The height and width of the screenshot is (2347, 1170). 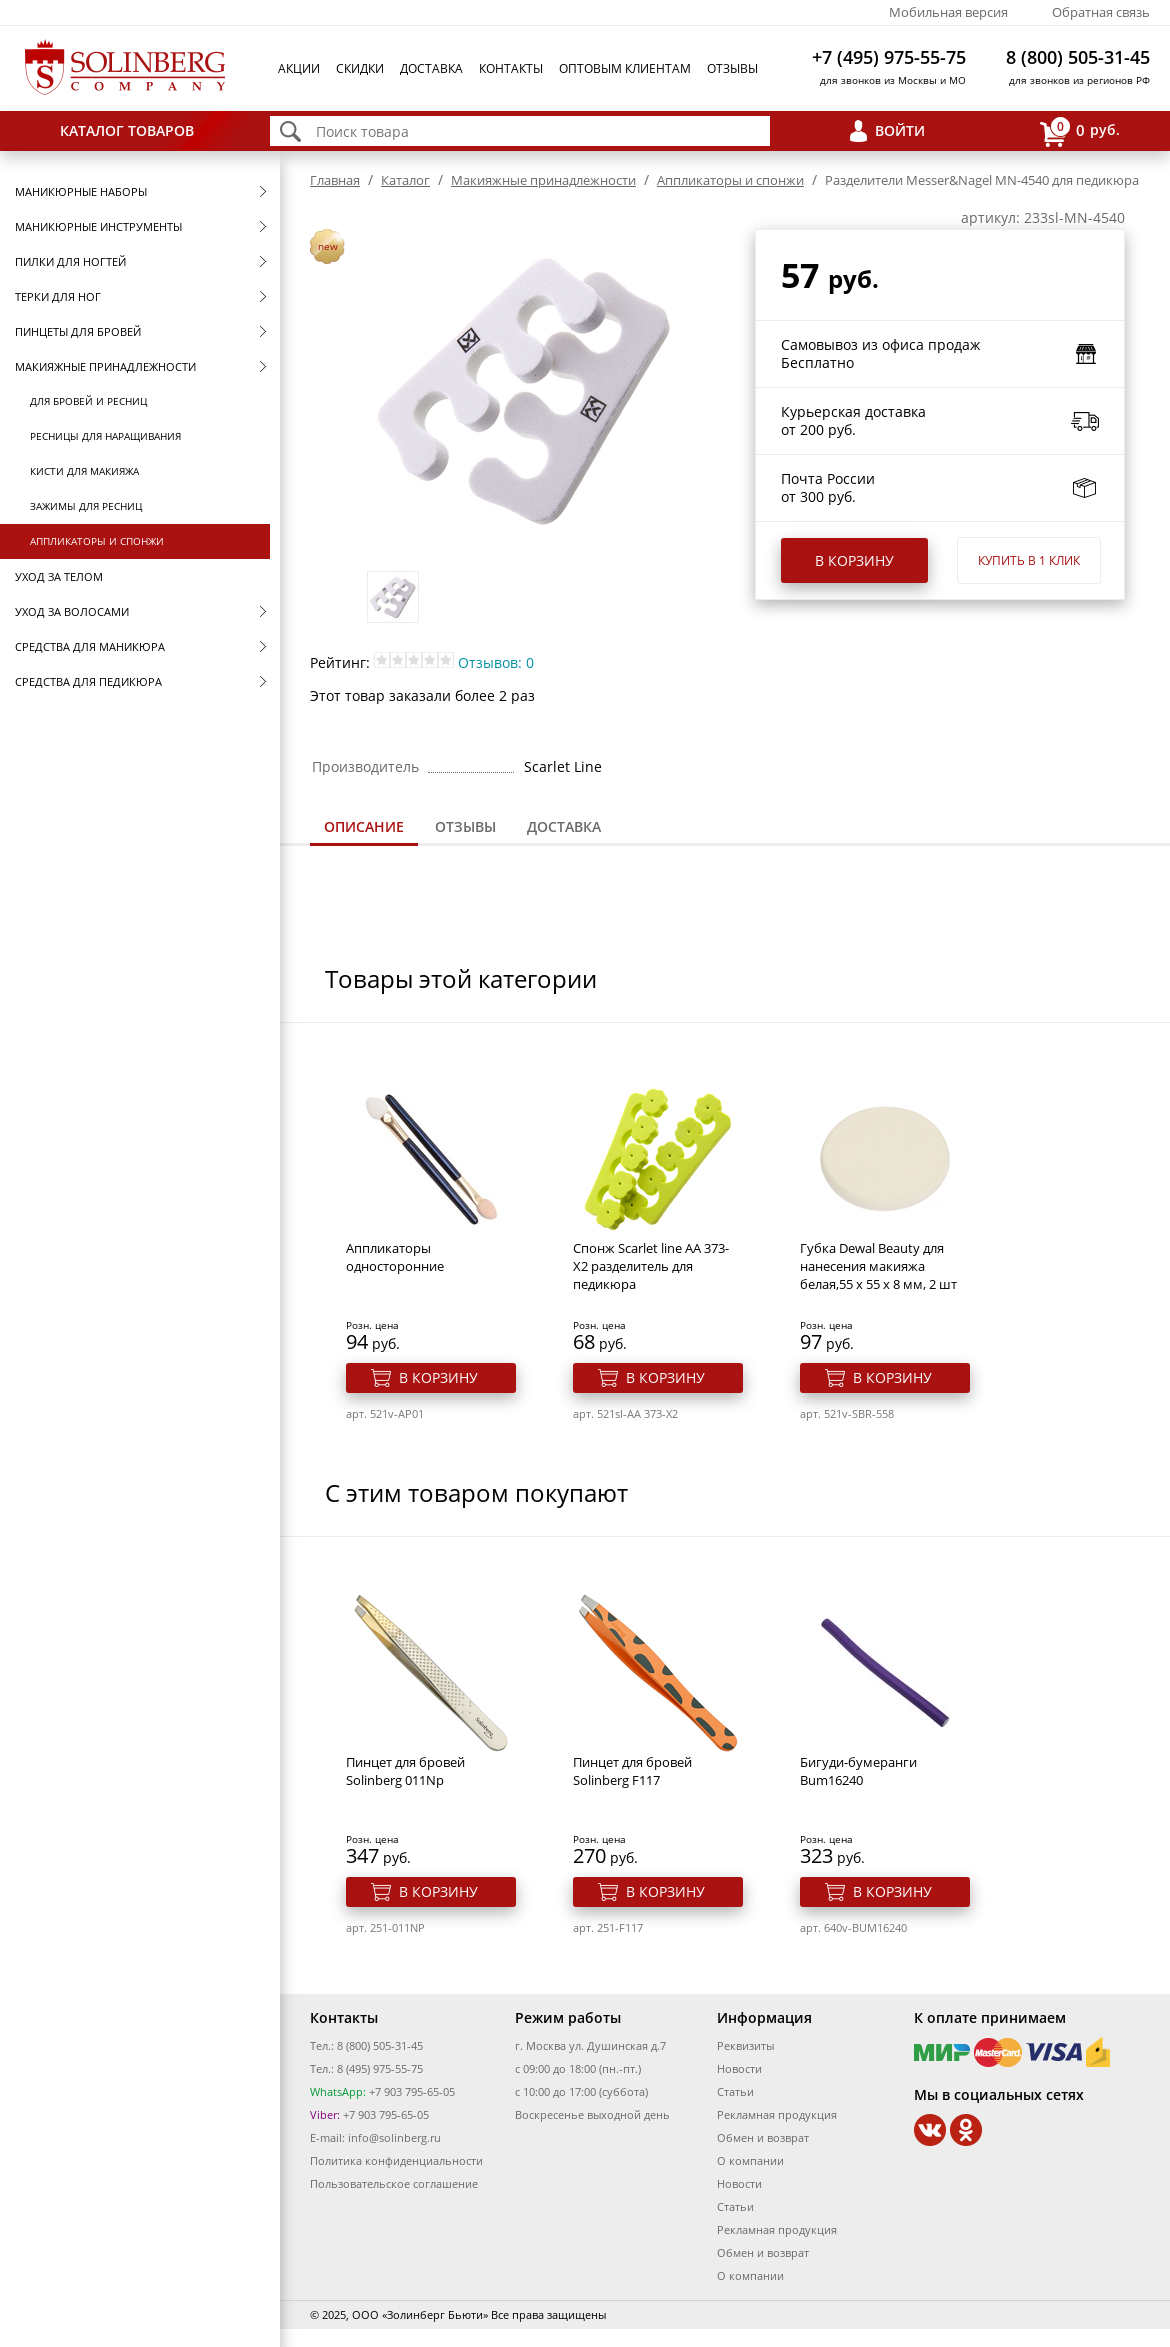 What do you see at coordinates (78, 331) in the screenshot?
I see `Пинцеты для бровей` at bounding box center [78, 331].